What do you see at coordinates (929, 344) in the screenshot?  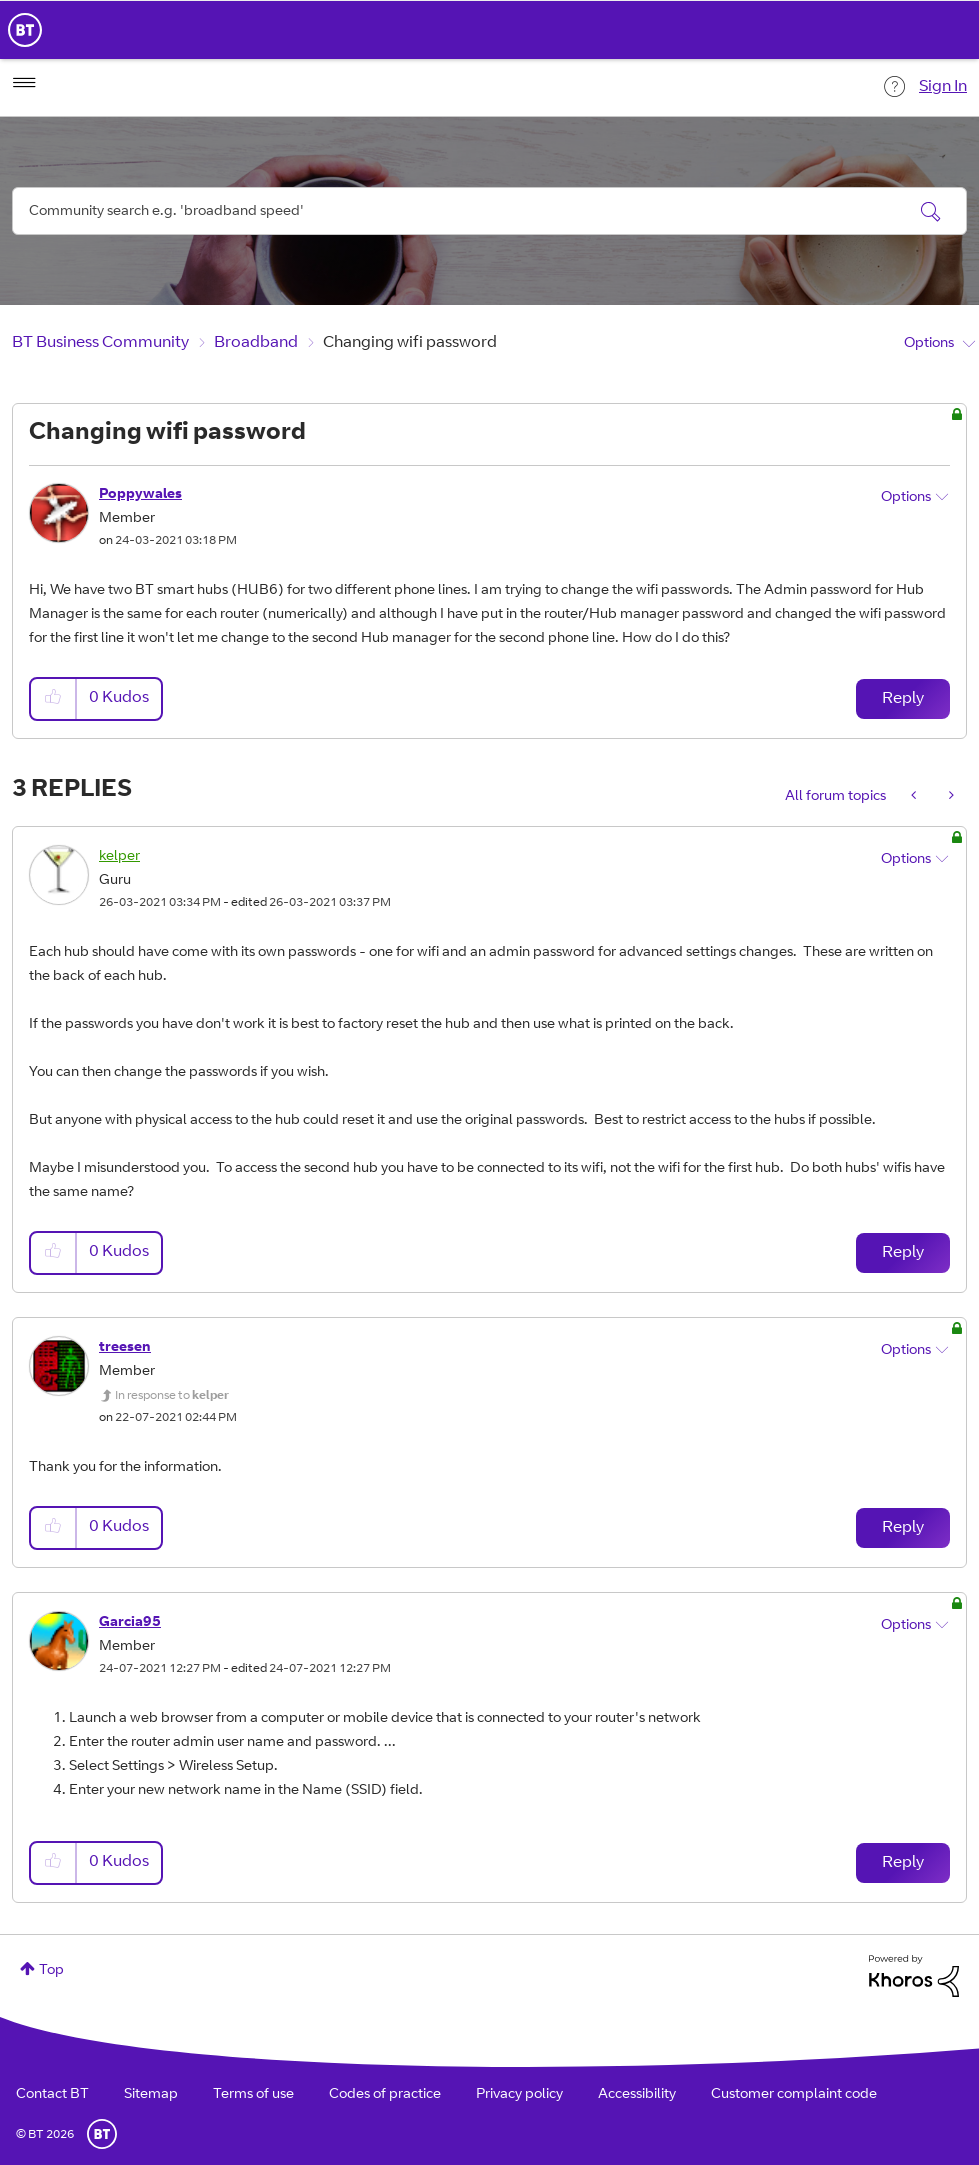 I see `Options [button]` at bounding box center [929, 344].